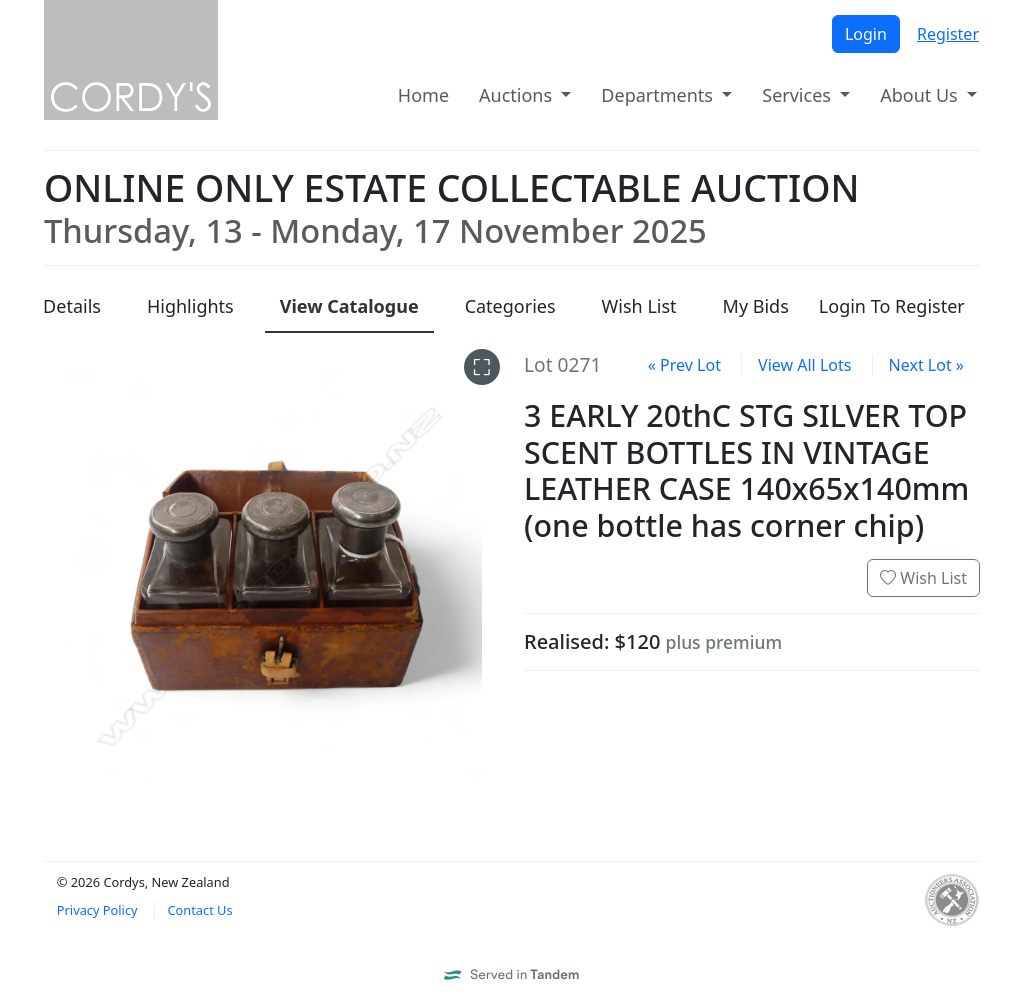 Image resolution: width=1024 pixels, height=1000 pixels. What do you see at coordinates (518, 95) in the screenshot?
I see `Auctions [button]` at bounding box center [518, 95].